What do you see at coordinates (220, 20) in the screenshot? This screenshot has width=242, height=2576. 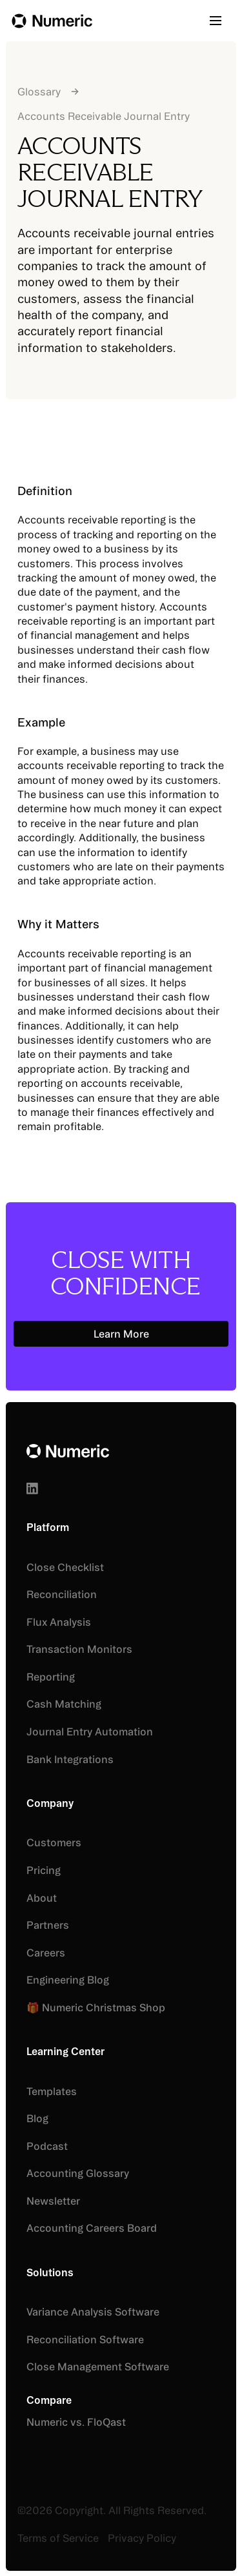 I see `[button]` at bounding box center [220, 20].